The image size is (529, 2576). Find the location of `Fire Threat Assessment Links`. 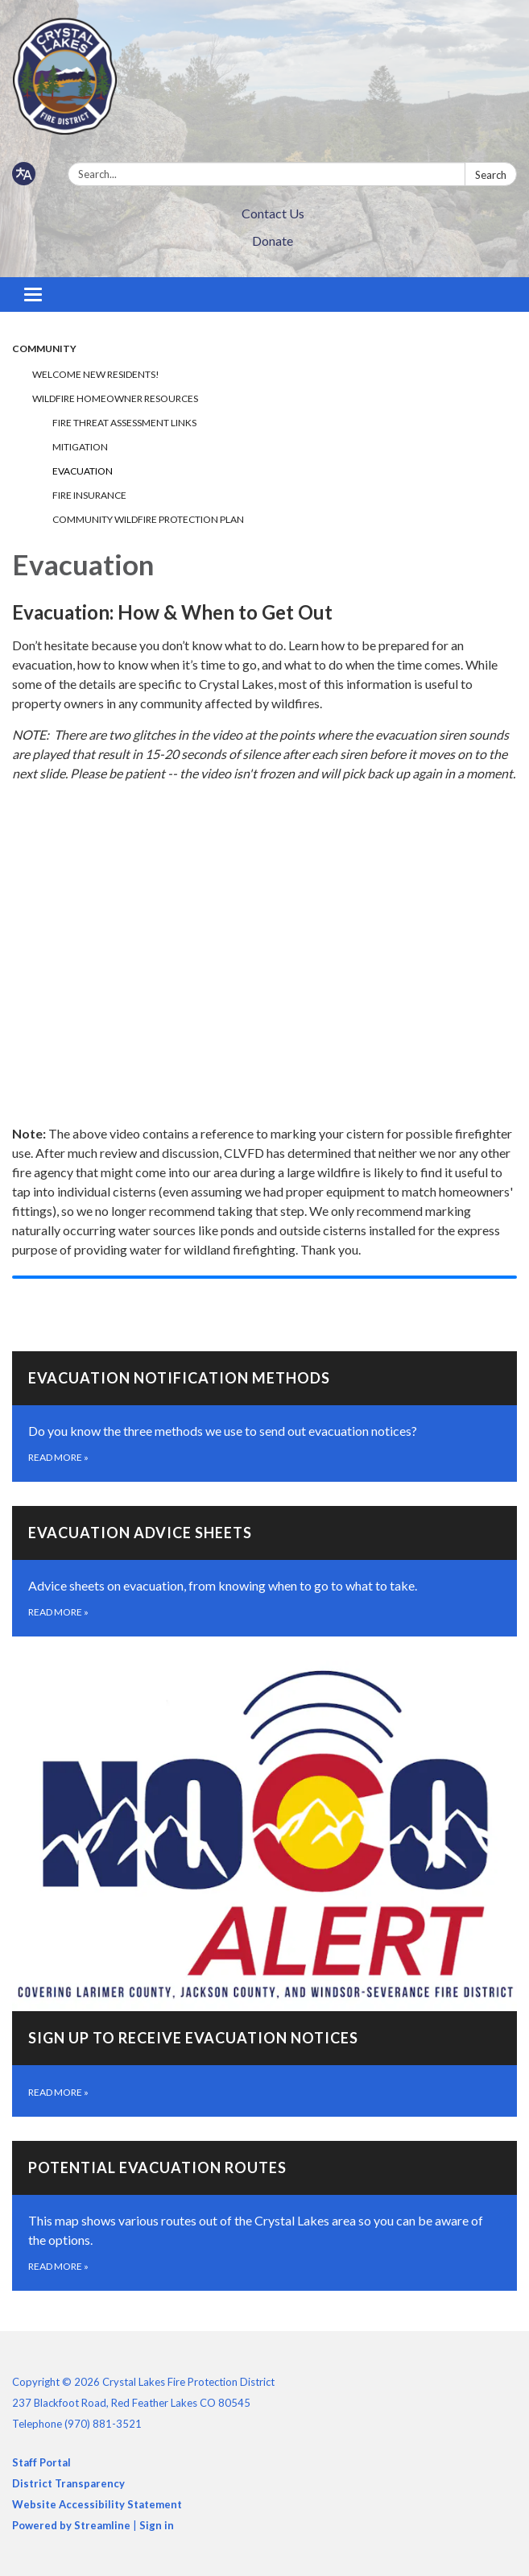

Fire Threat Assessment Links is located at coordinates (124, 423).